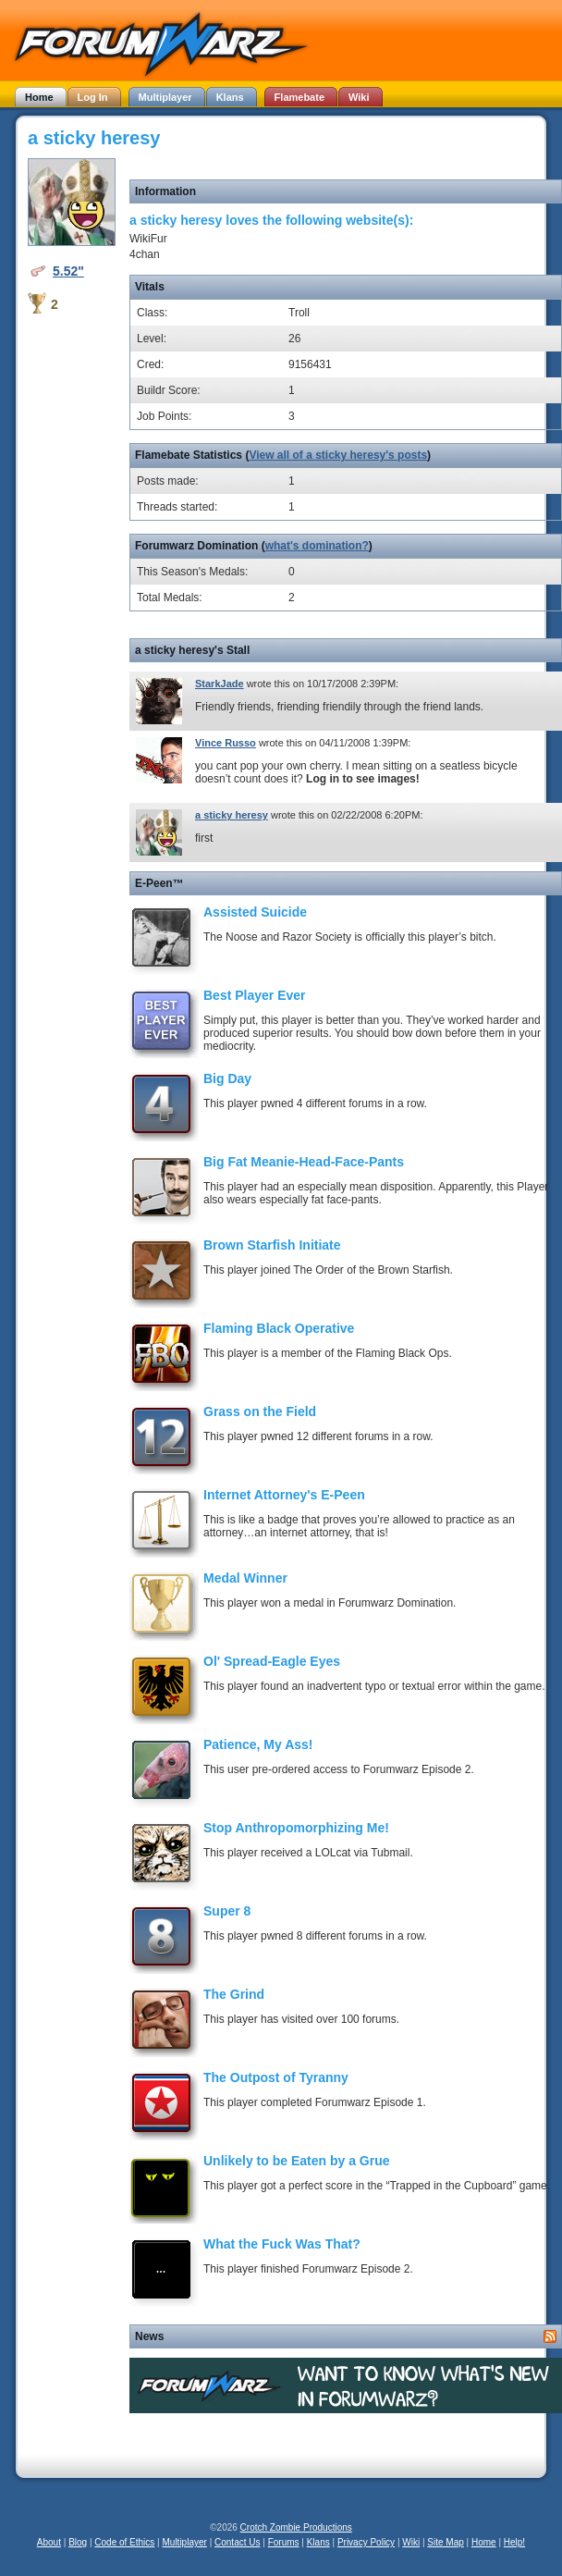  Describe the element at coordinates (445, 2542) in the screenshot. I see `Site Map` at that location.